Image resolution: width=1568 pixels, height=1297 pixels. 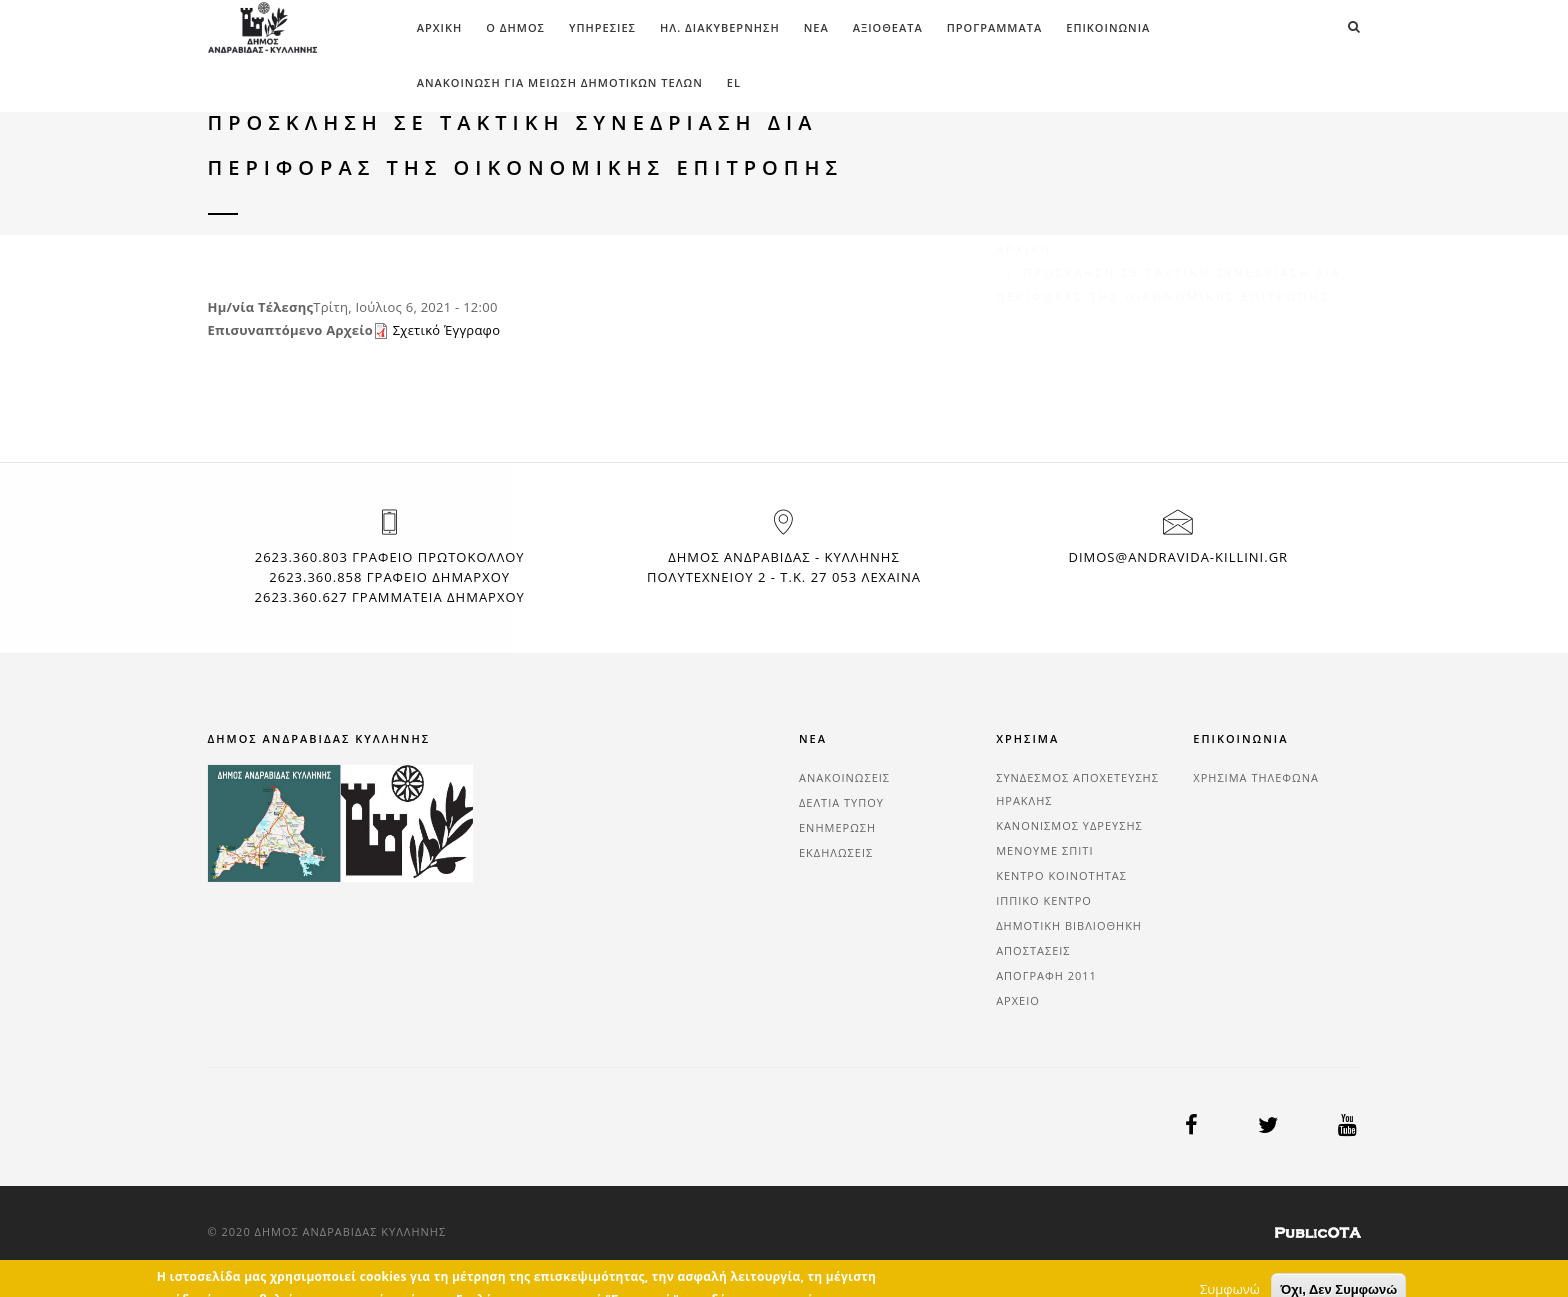 What do you see at coordinates (844, 777) in the screenshot?
I see `ΑΝΑΚΟΙΝΩΣΕΙΣ` at bounding box center [844, 777].